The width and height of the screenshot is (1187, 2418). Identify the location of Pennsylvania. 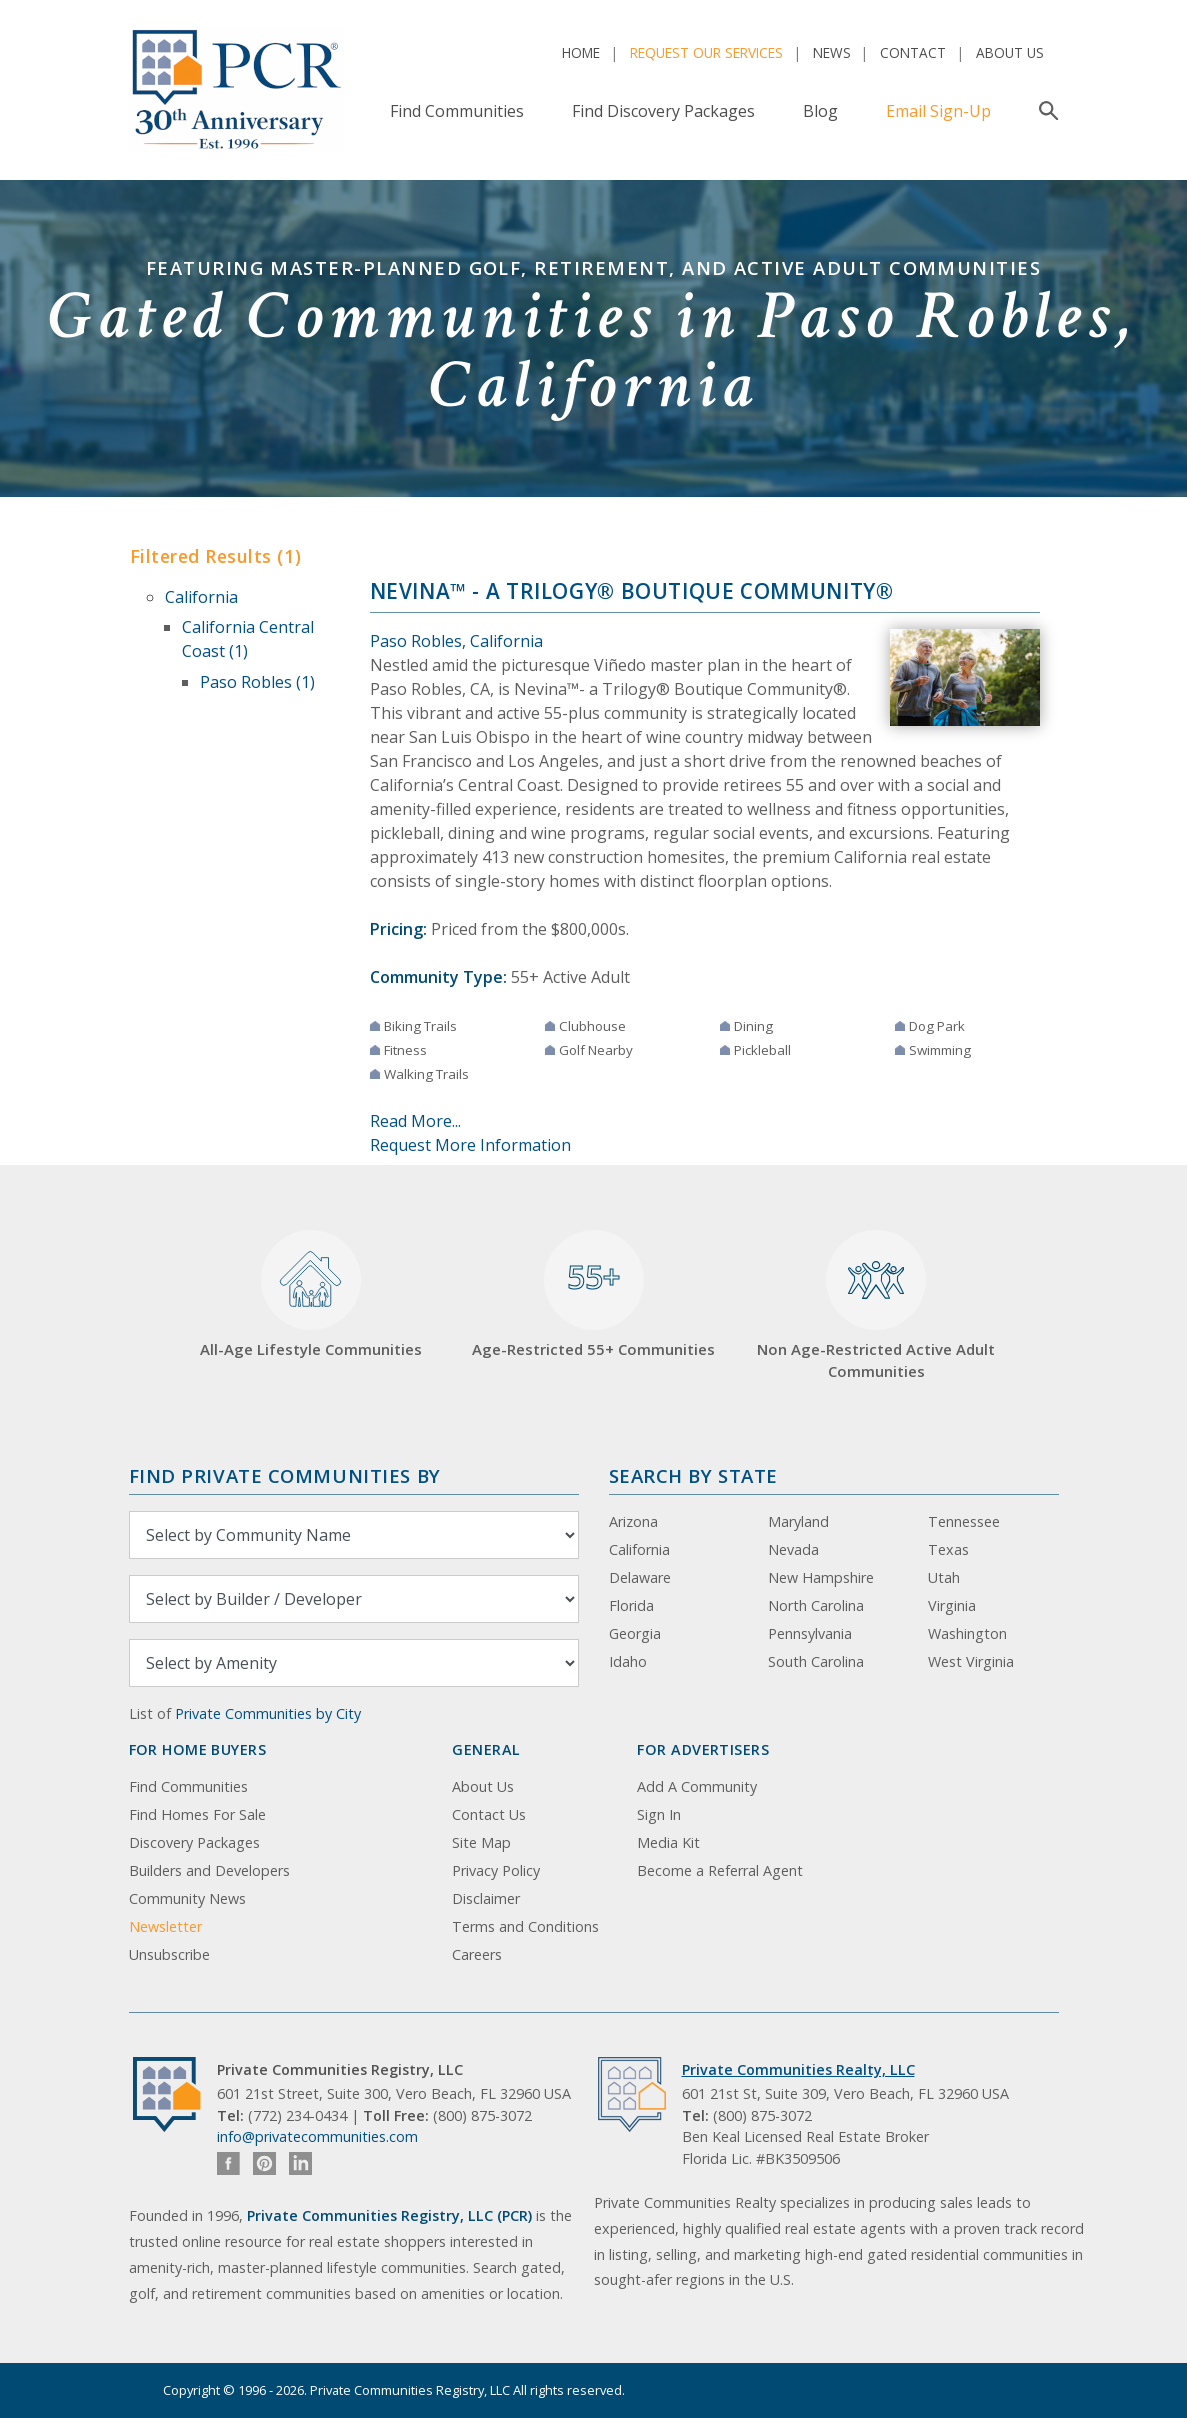
(810, 1633).